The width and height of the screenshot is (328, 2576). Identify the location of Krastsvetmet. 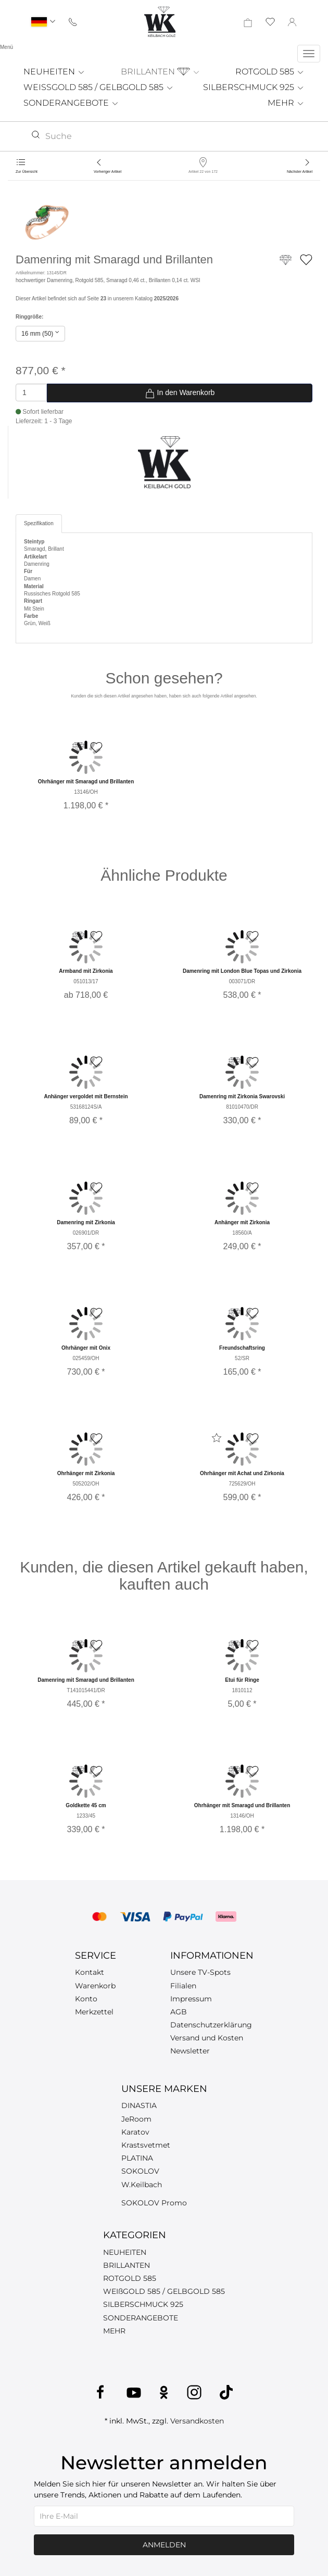
(145, 2145).